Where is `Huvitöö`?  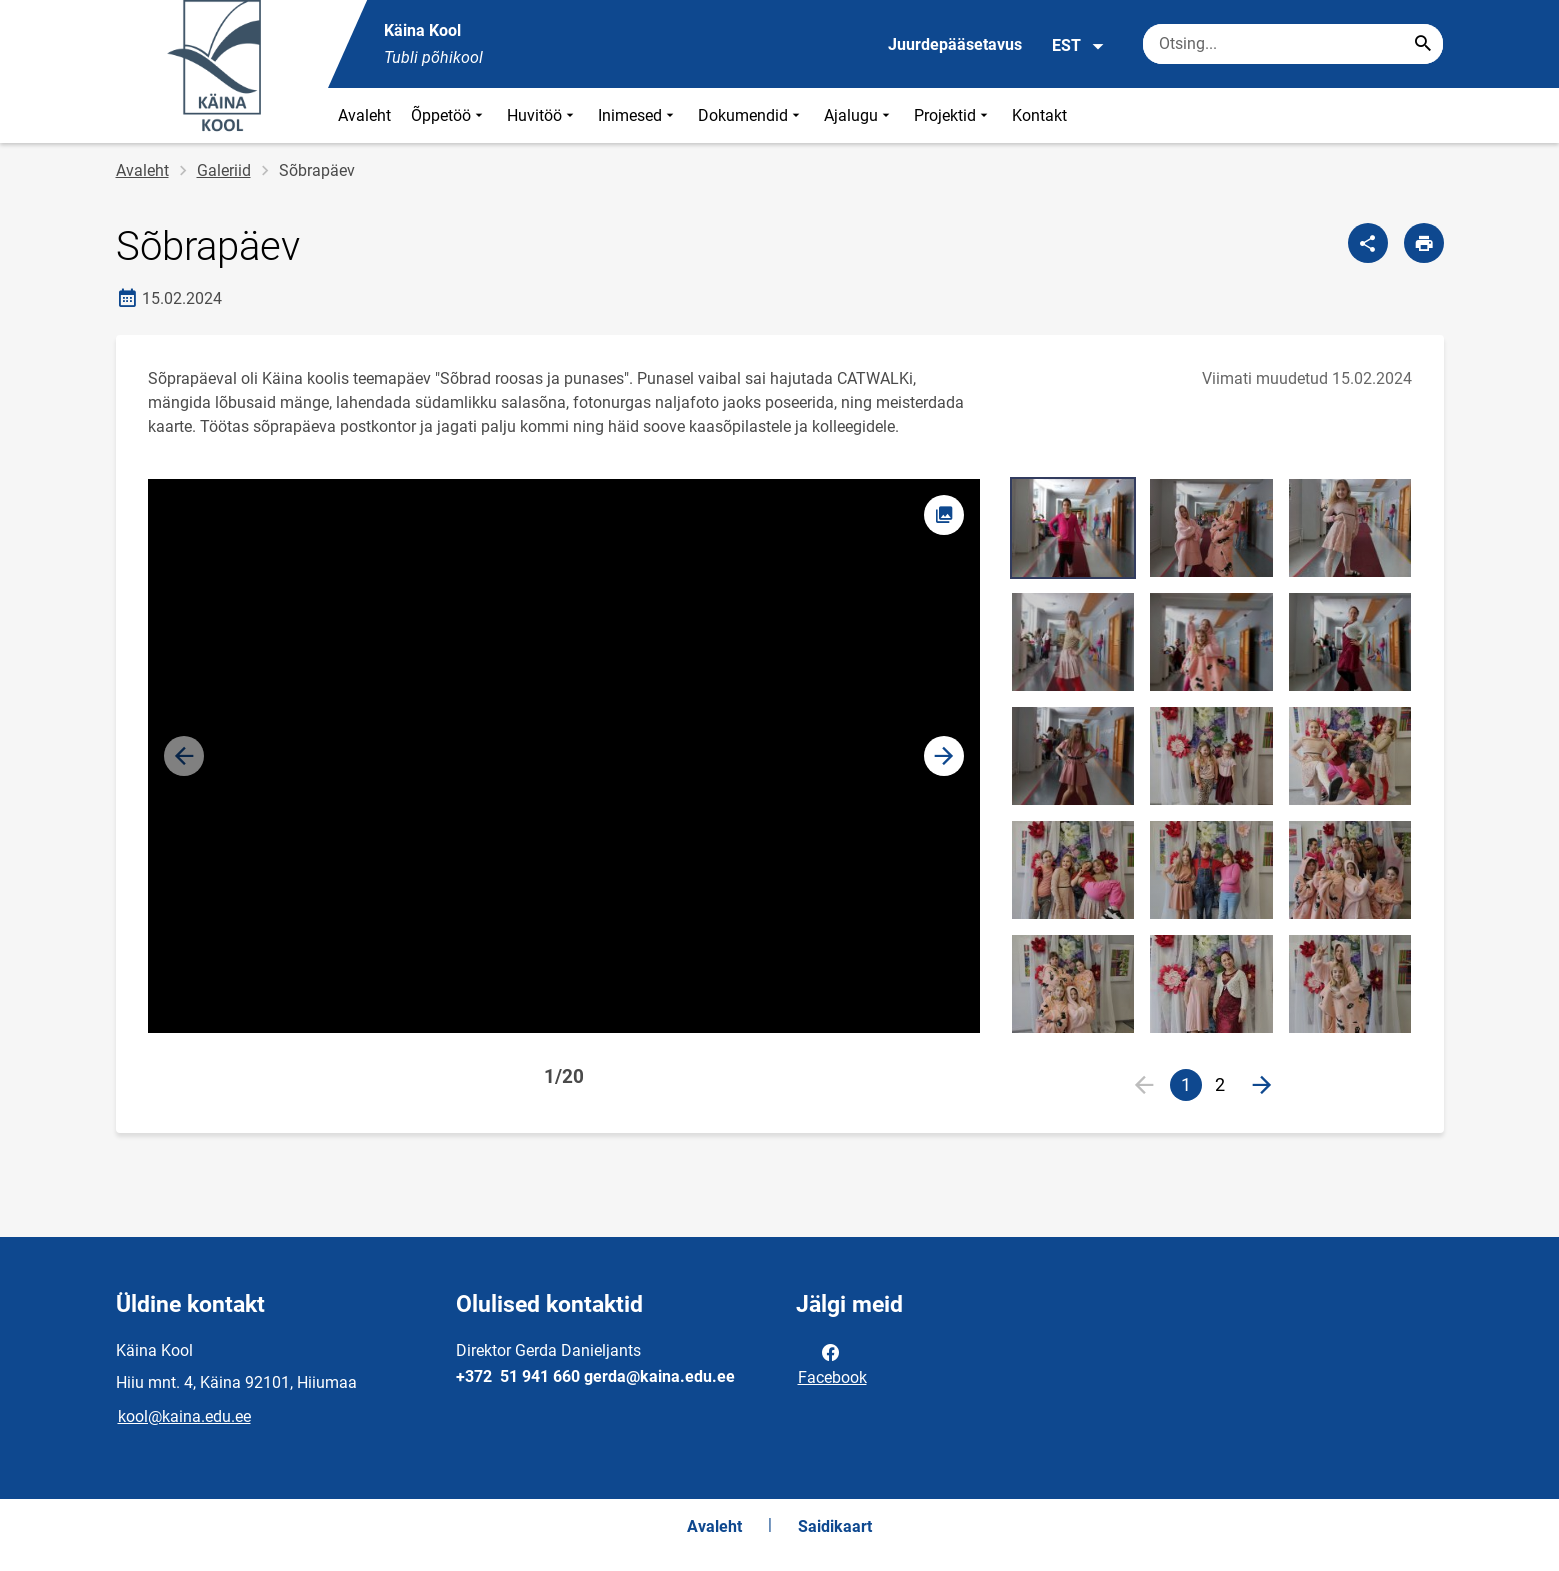
Huvitöö is located at coordinates (542, 115).